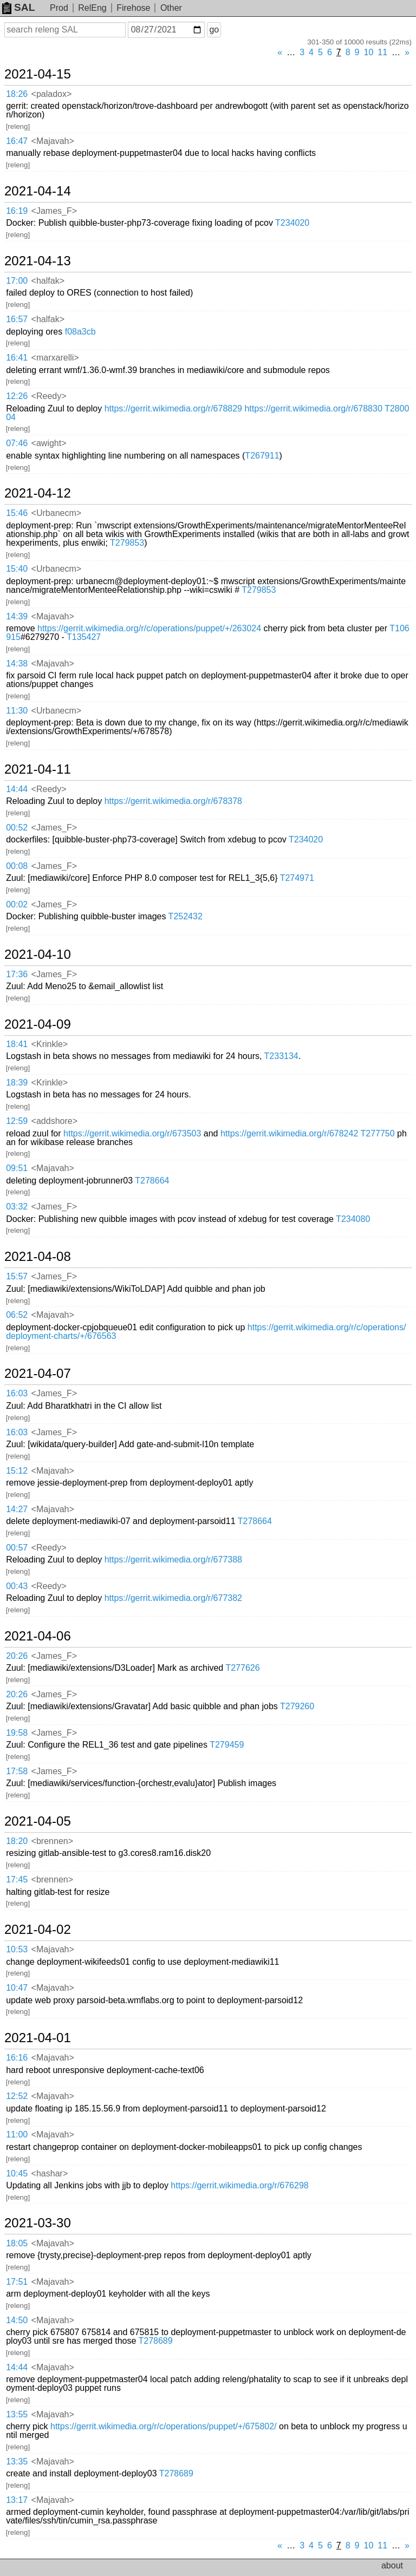 The image size is (416, 2576). What do you see at coordinates (155, 2340) in the screenshot?
I see `T278689` at bounding box center [155, 2340].